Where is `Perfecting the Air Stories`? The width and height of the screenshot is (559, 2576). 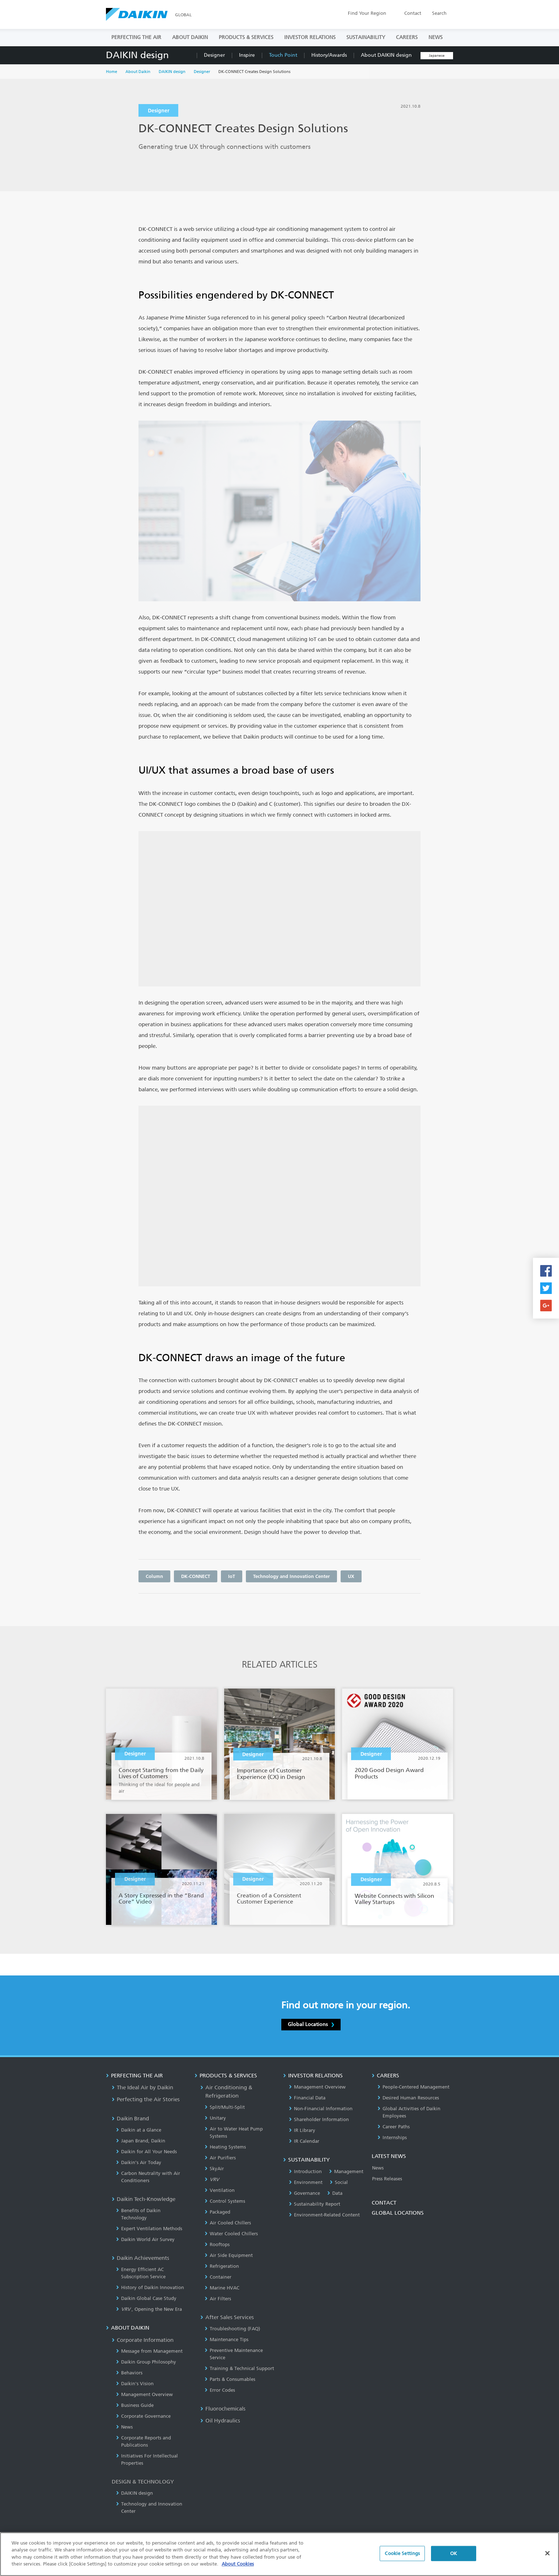
Perfecting the Air Stories is located at coordinates (146, 2099).